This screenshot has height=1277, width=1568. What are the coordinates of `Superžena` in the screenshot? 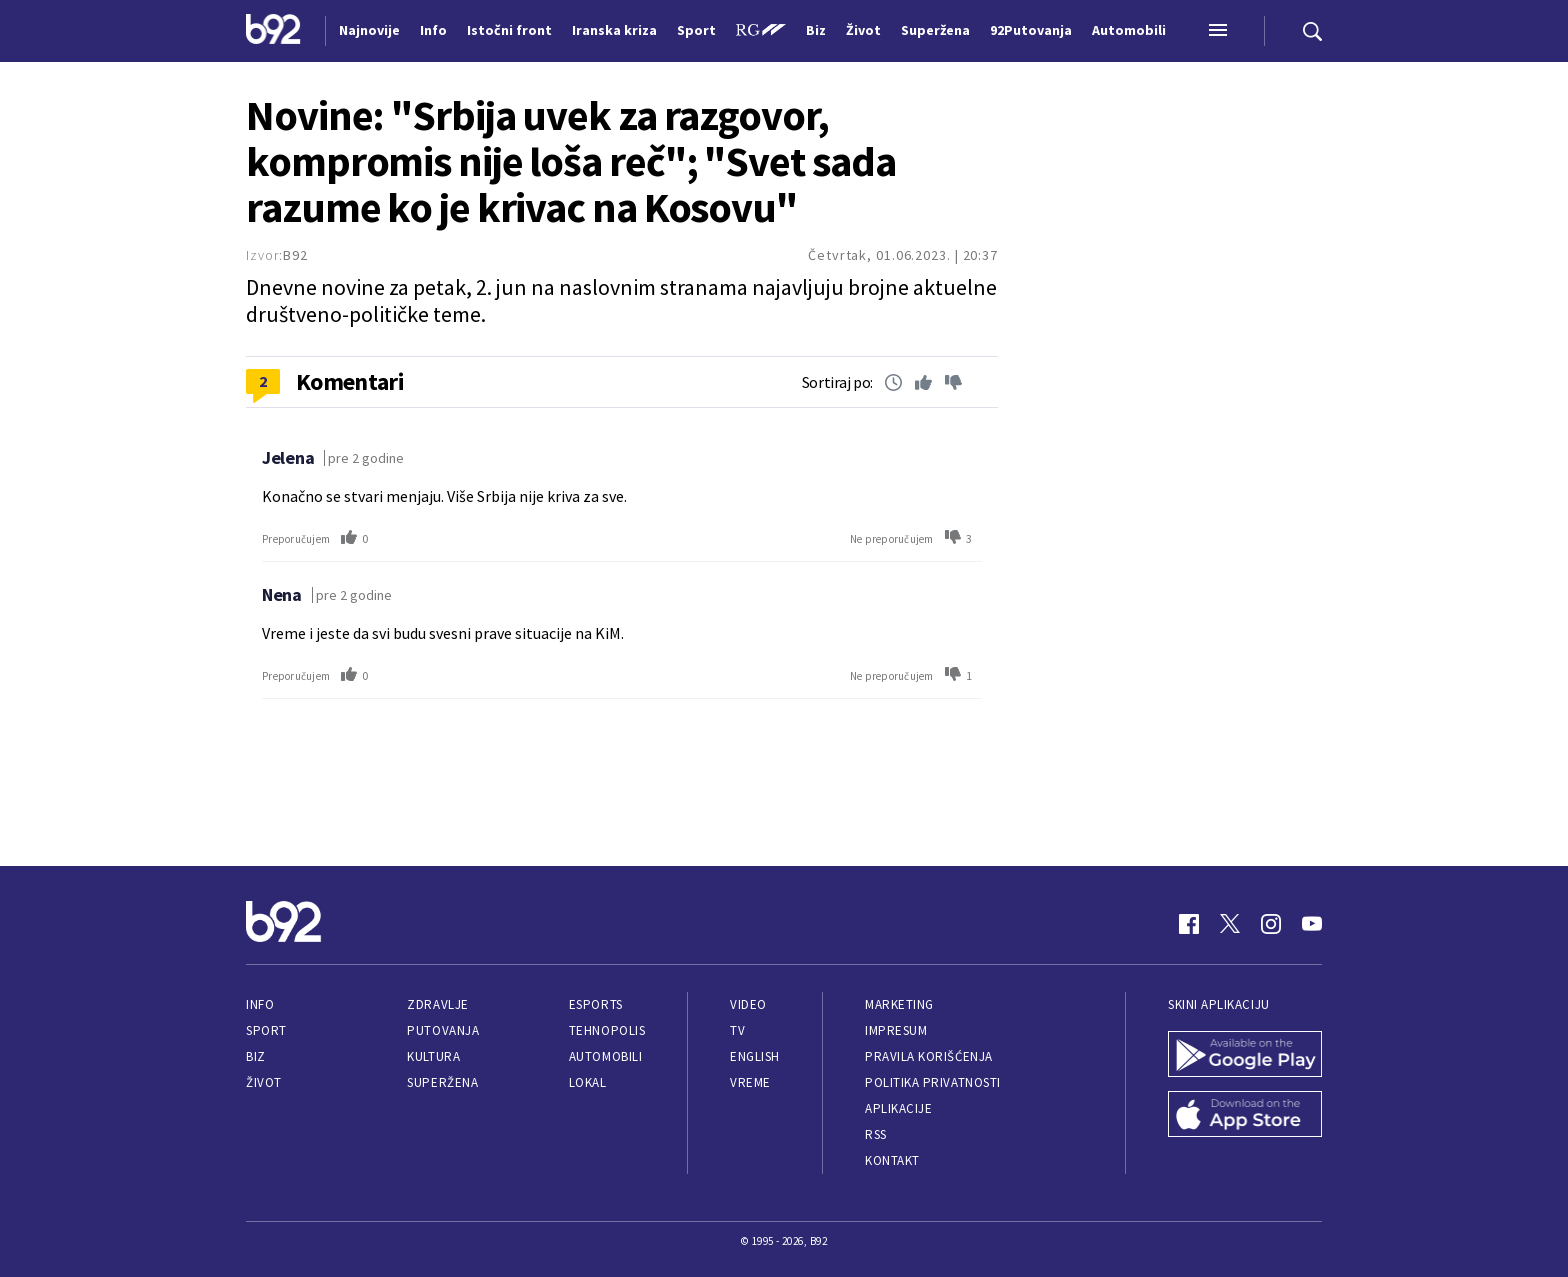 It's located at (442, 1082).